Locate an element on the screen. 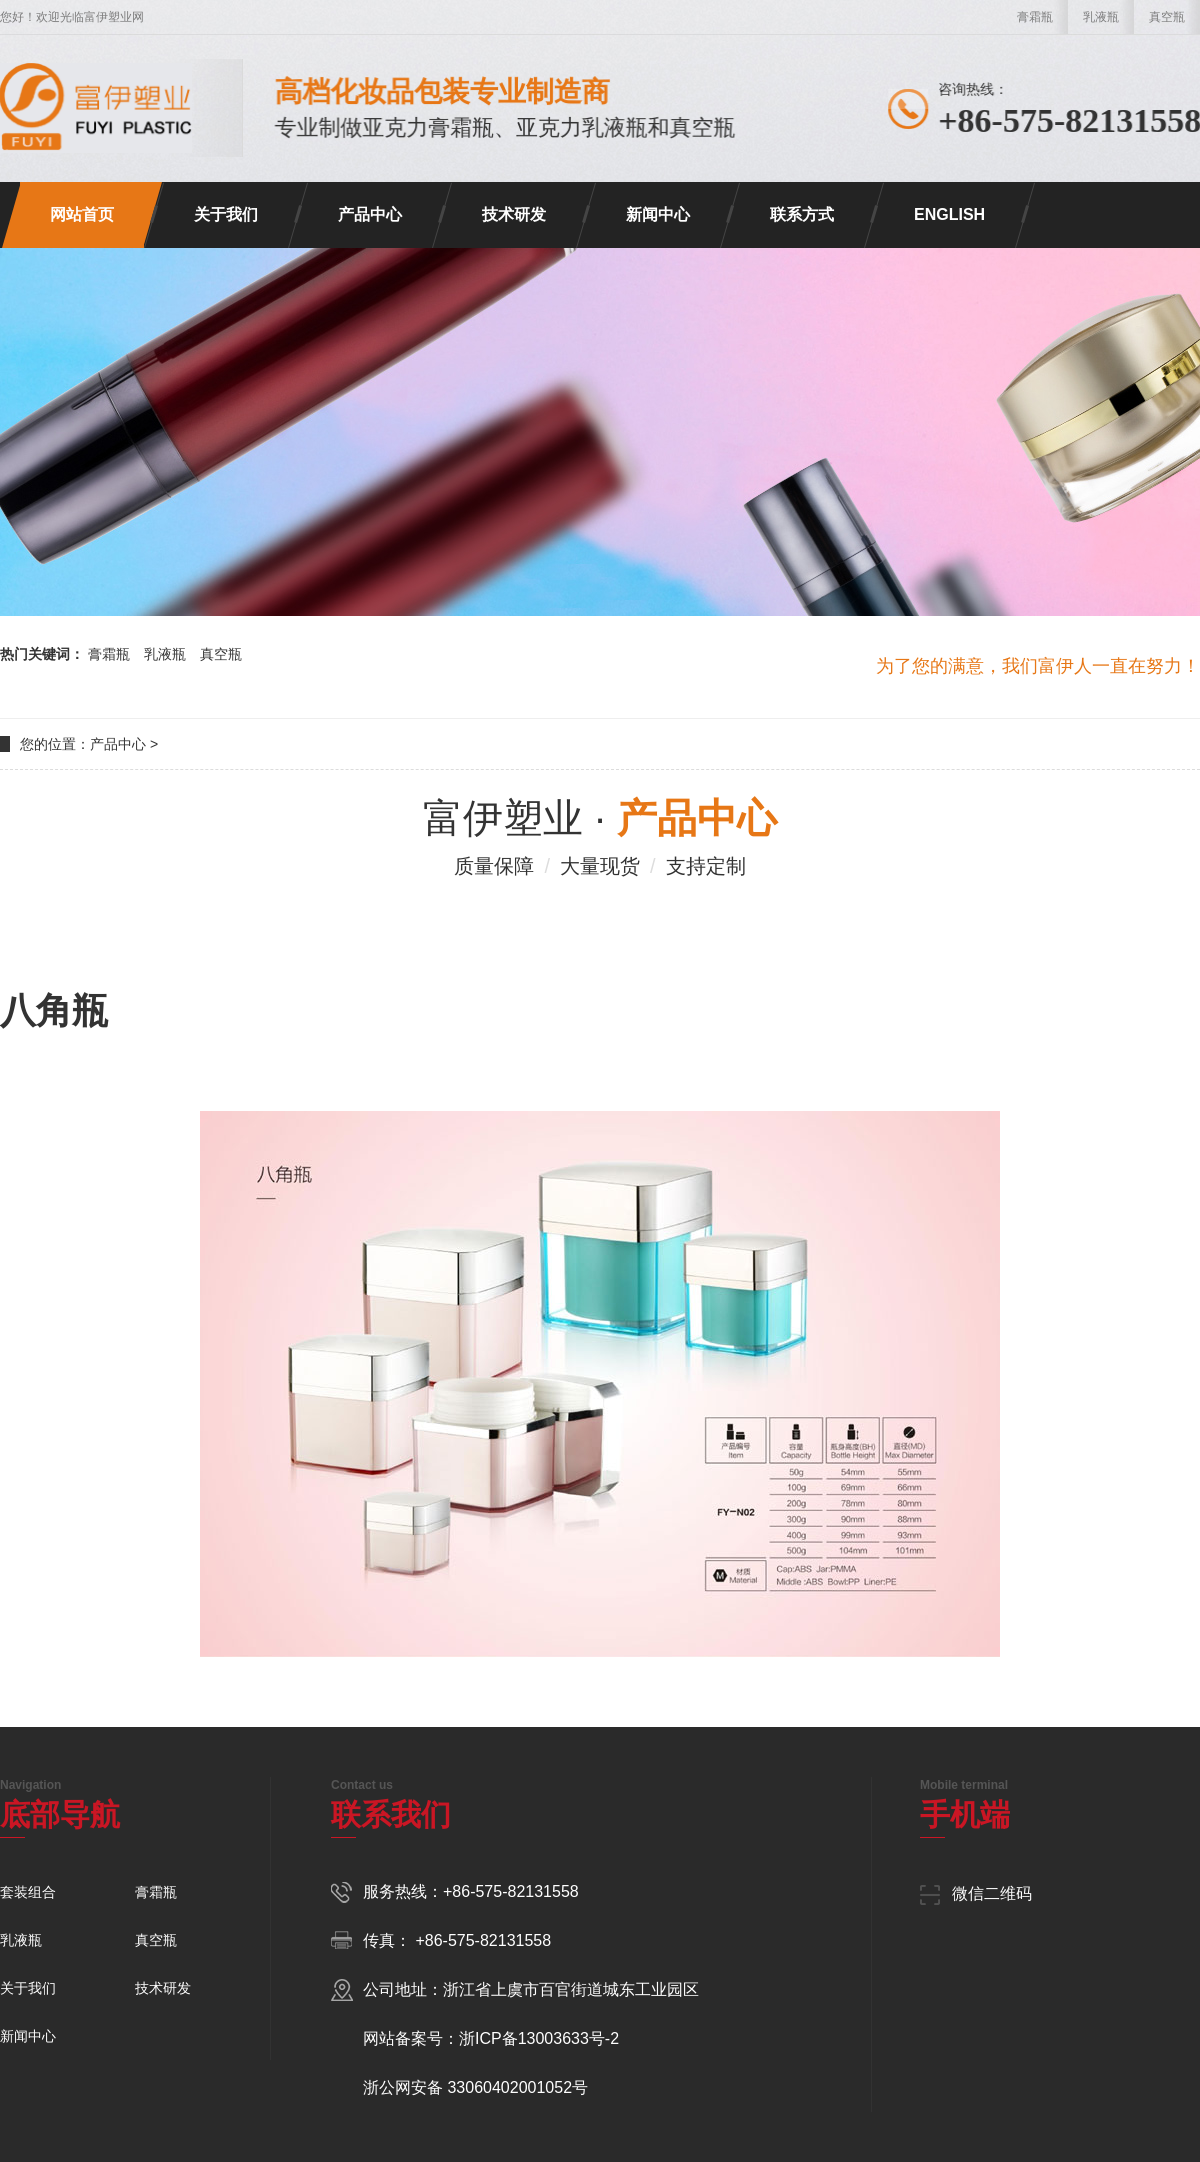 The image size is (1200, 2162). 新闻中心 is located at coordinates (658, 214).